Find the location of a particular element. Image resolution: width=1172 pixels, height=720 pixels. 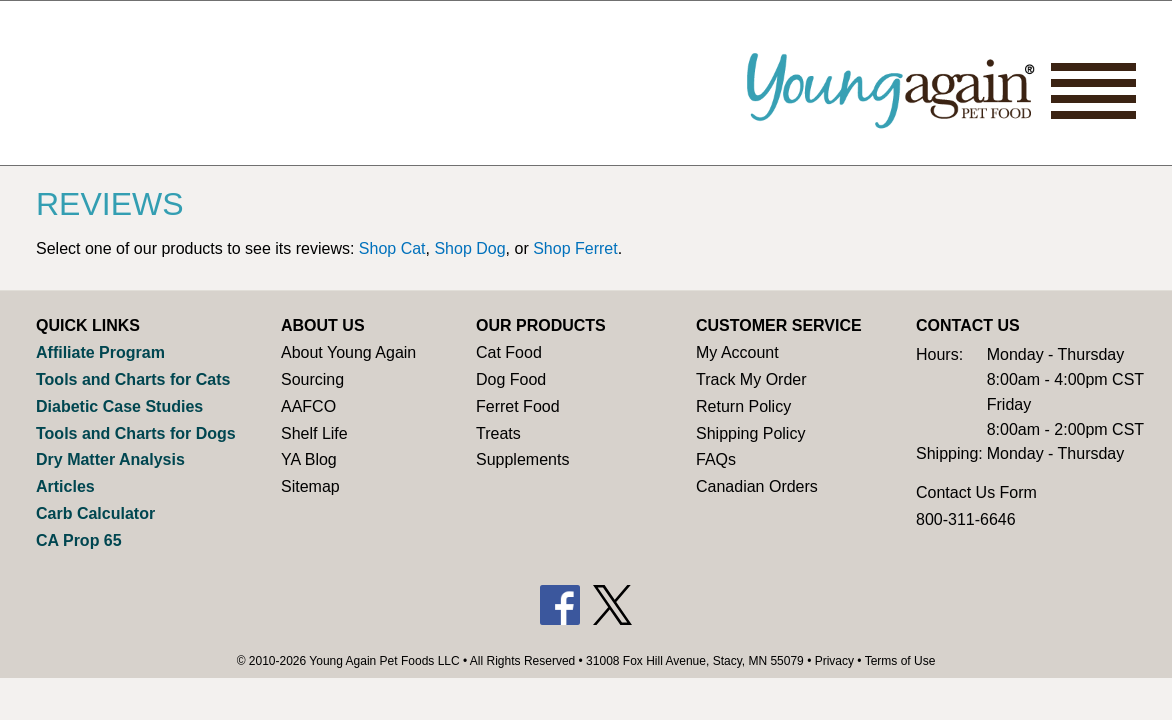

Tools and Charts for Cats is located at coordinates (133, 379).